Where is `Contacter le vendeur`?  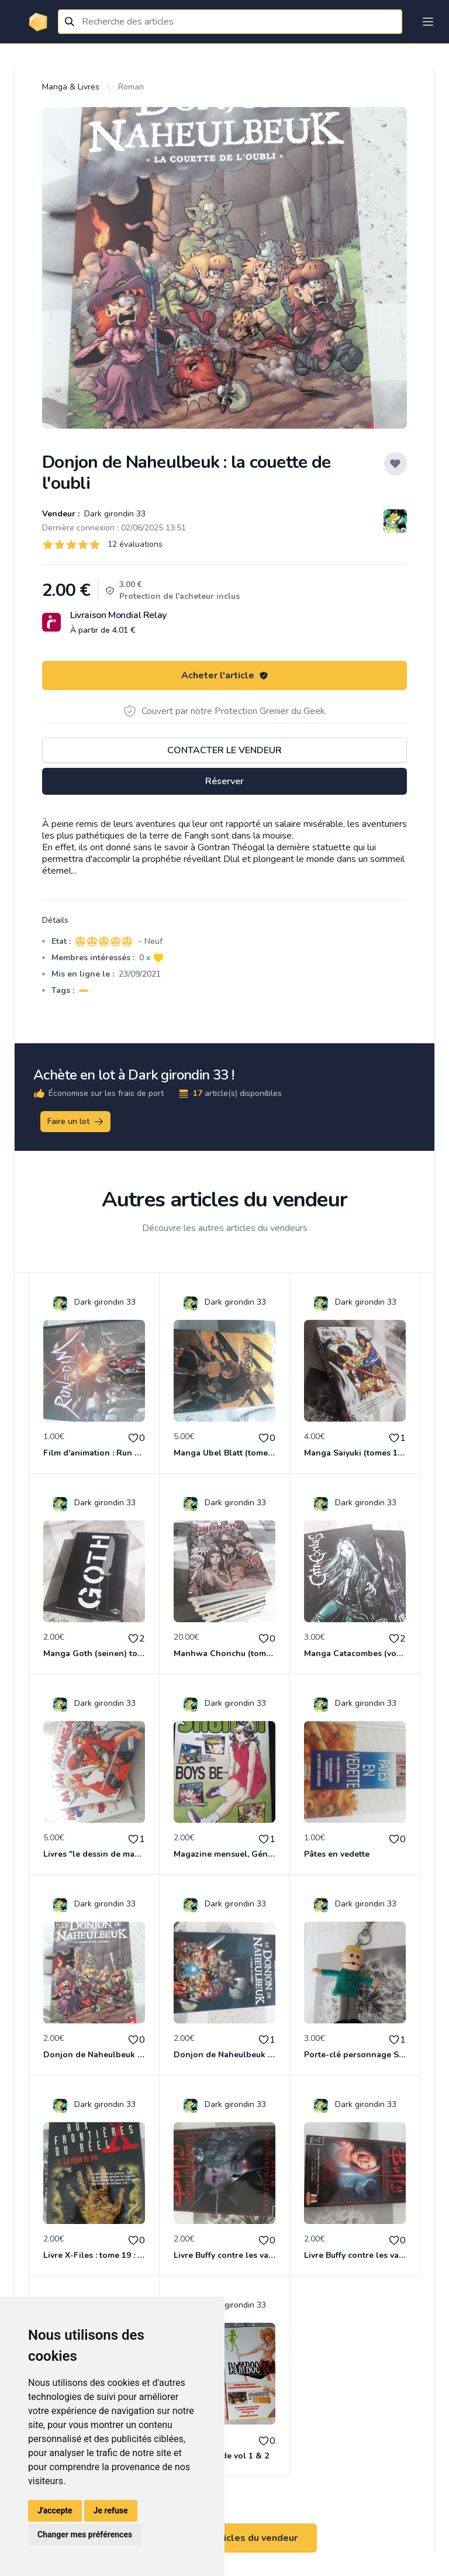 Contacter le vendeur is located at coordinates (224, 750).